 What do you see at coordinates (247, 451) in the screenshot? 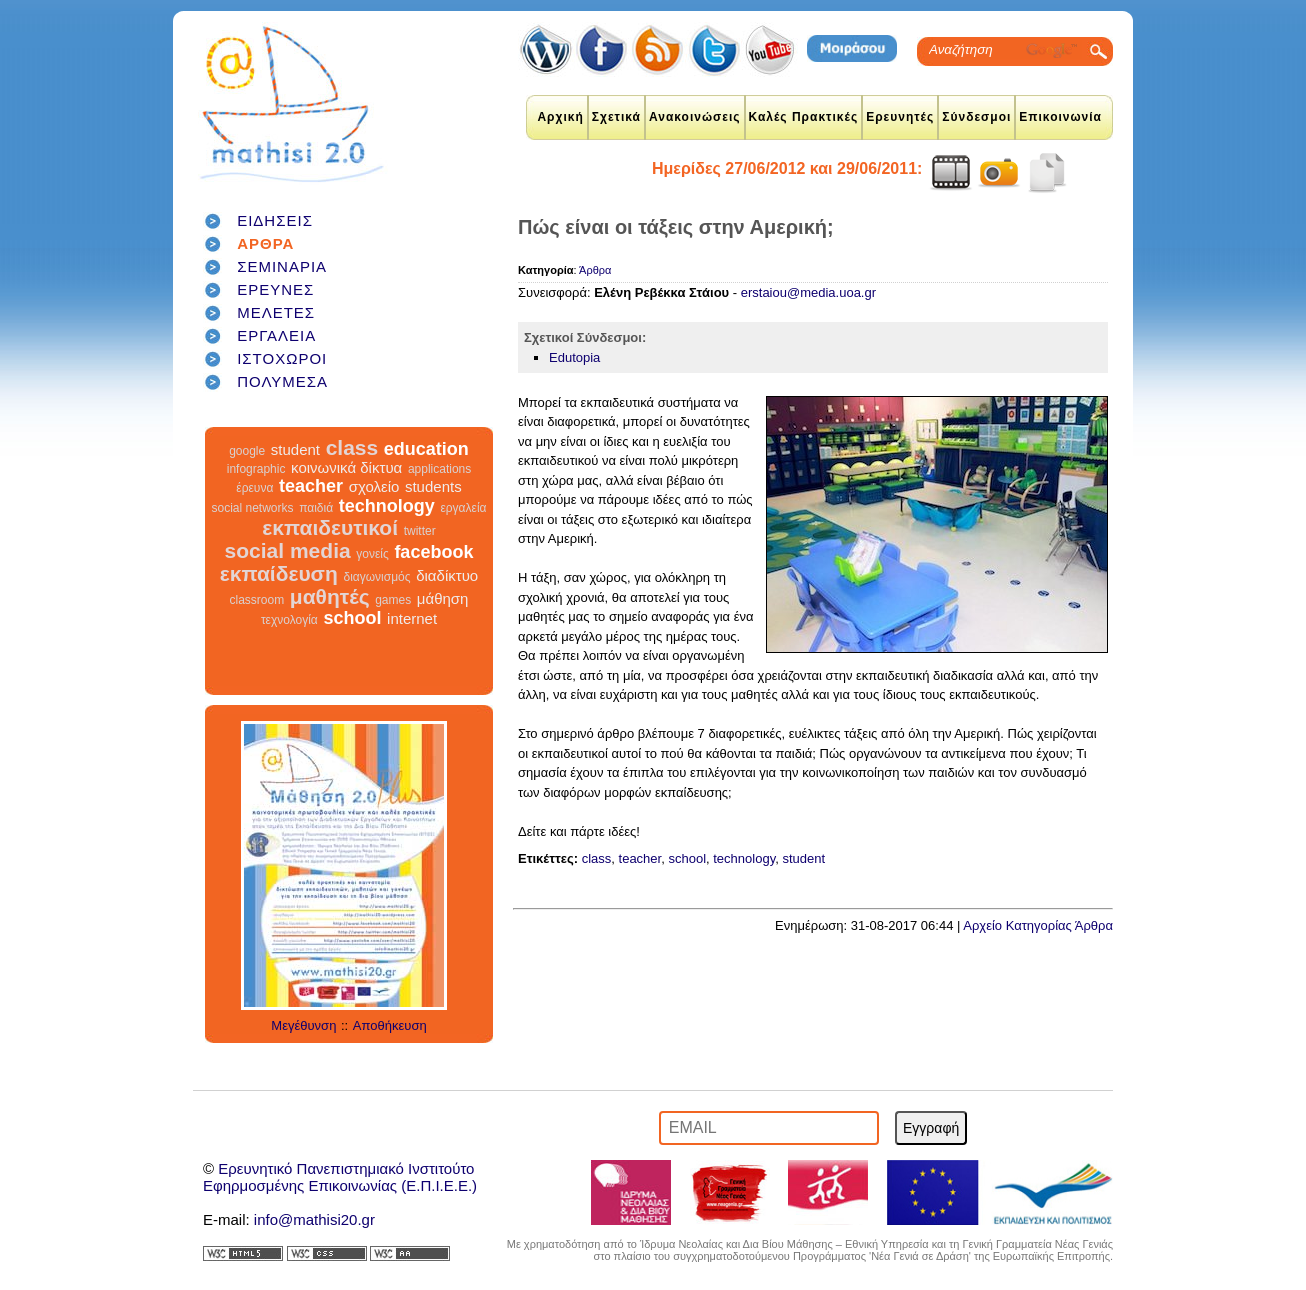
I see `google` at bounding box center [247, 451].